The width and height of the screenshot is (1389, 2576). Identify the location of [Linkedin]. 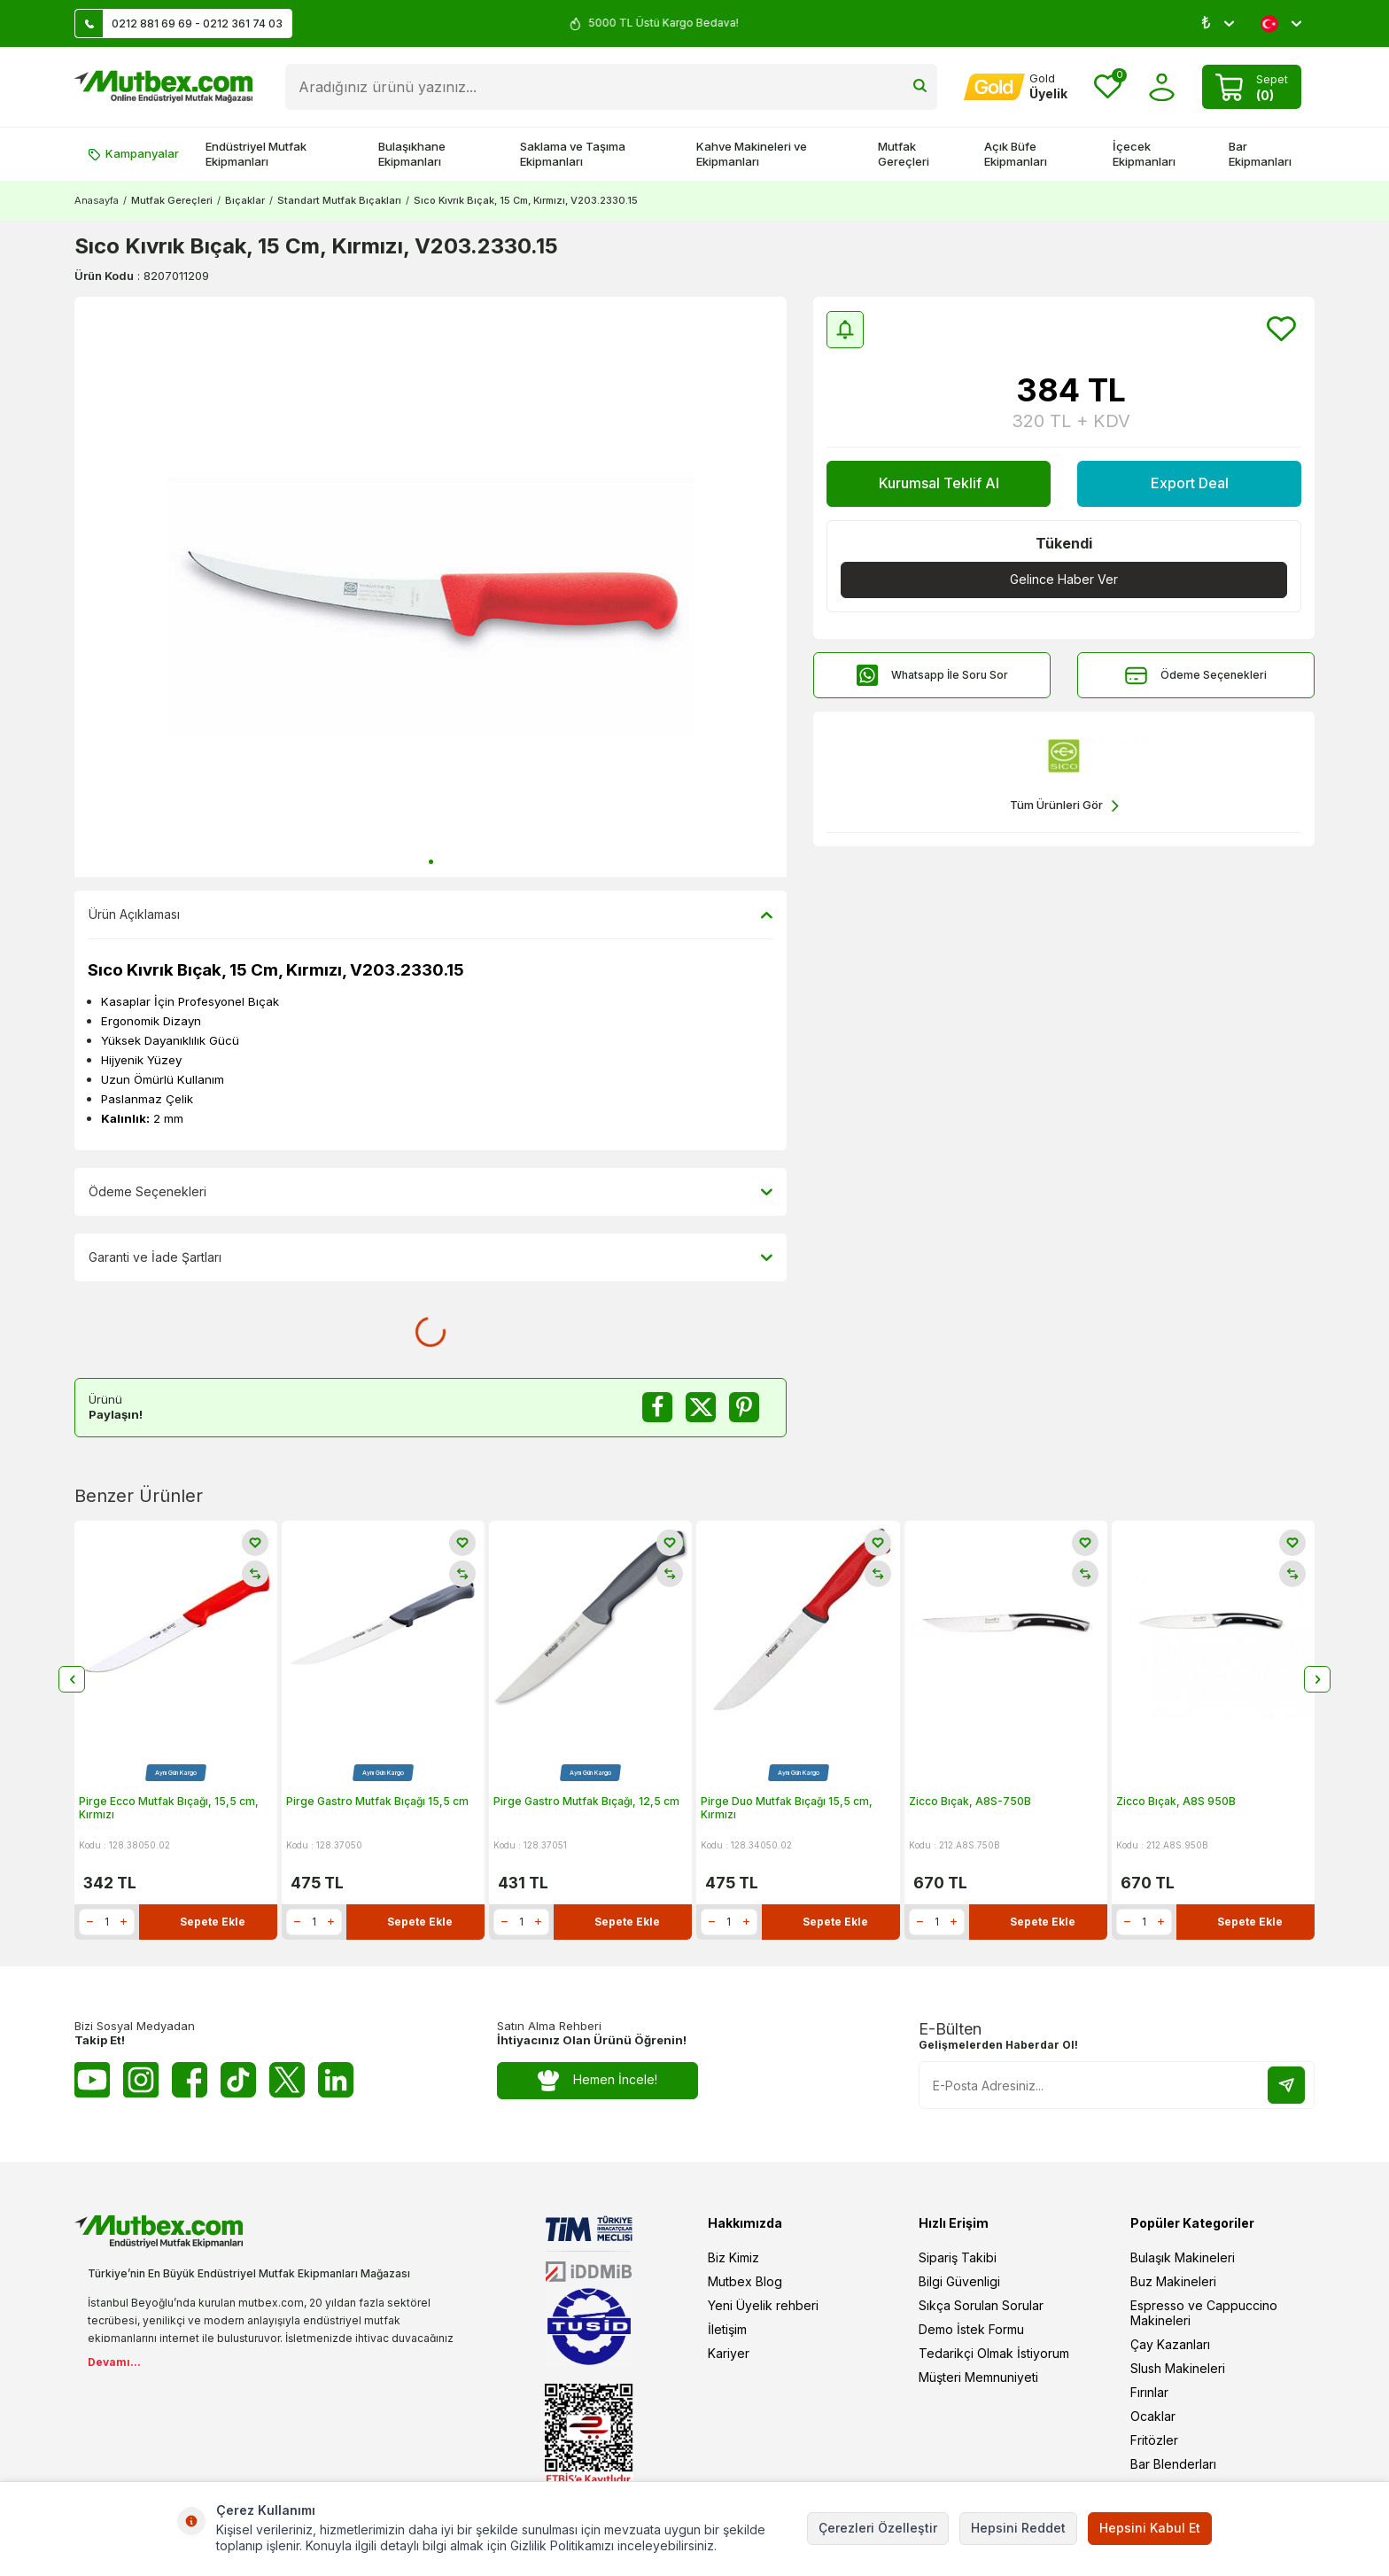
(335, 2079).